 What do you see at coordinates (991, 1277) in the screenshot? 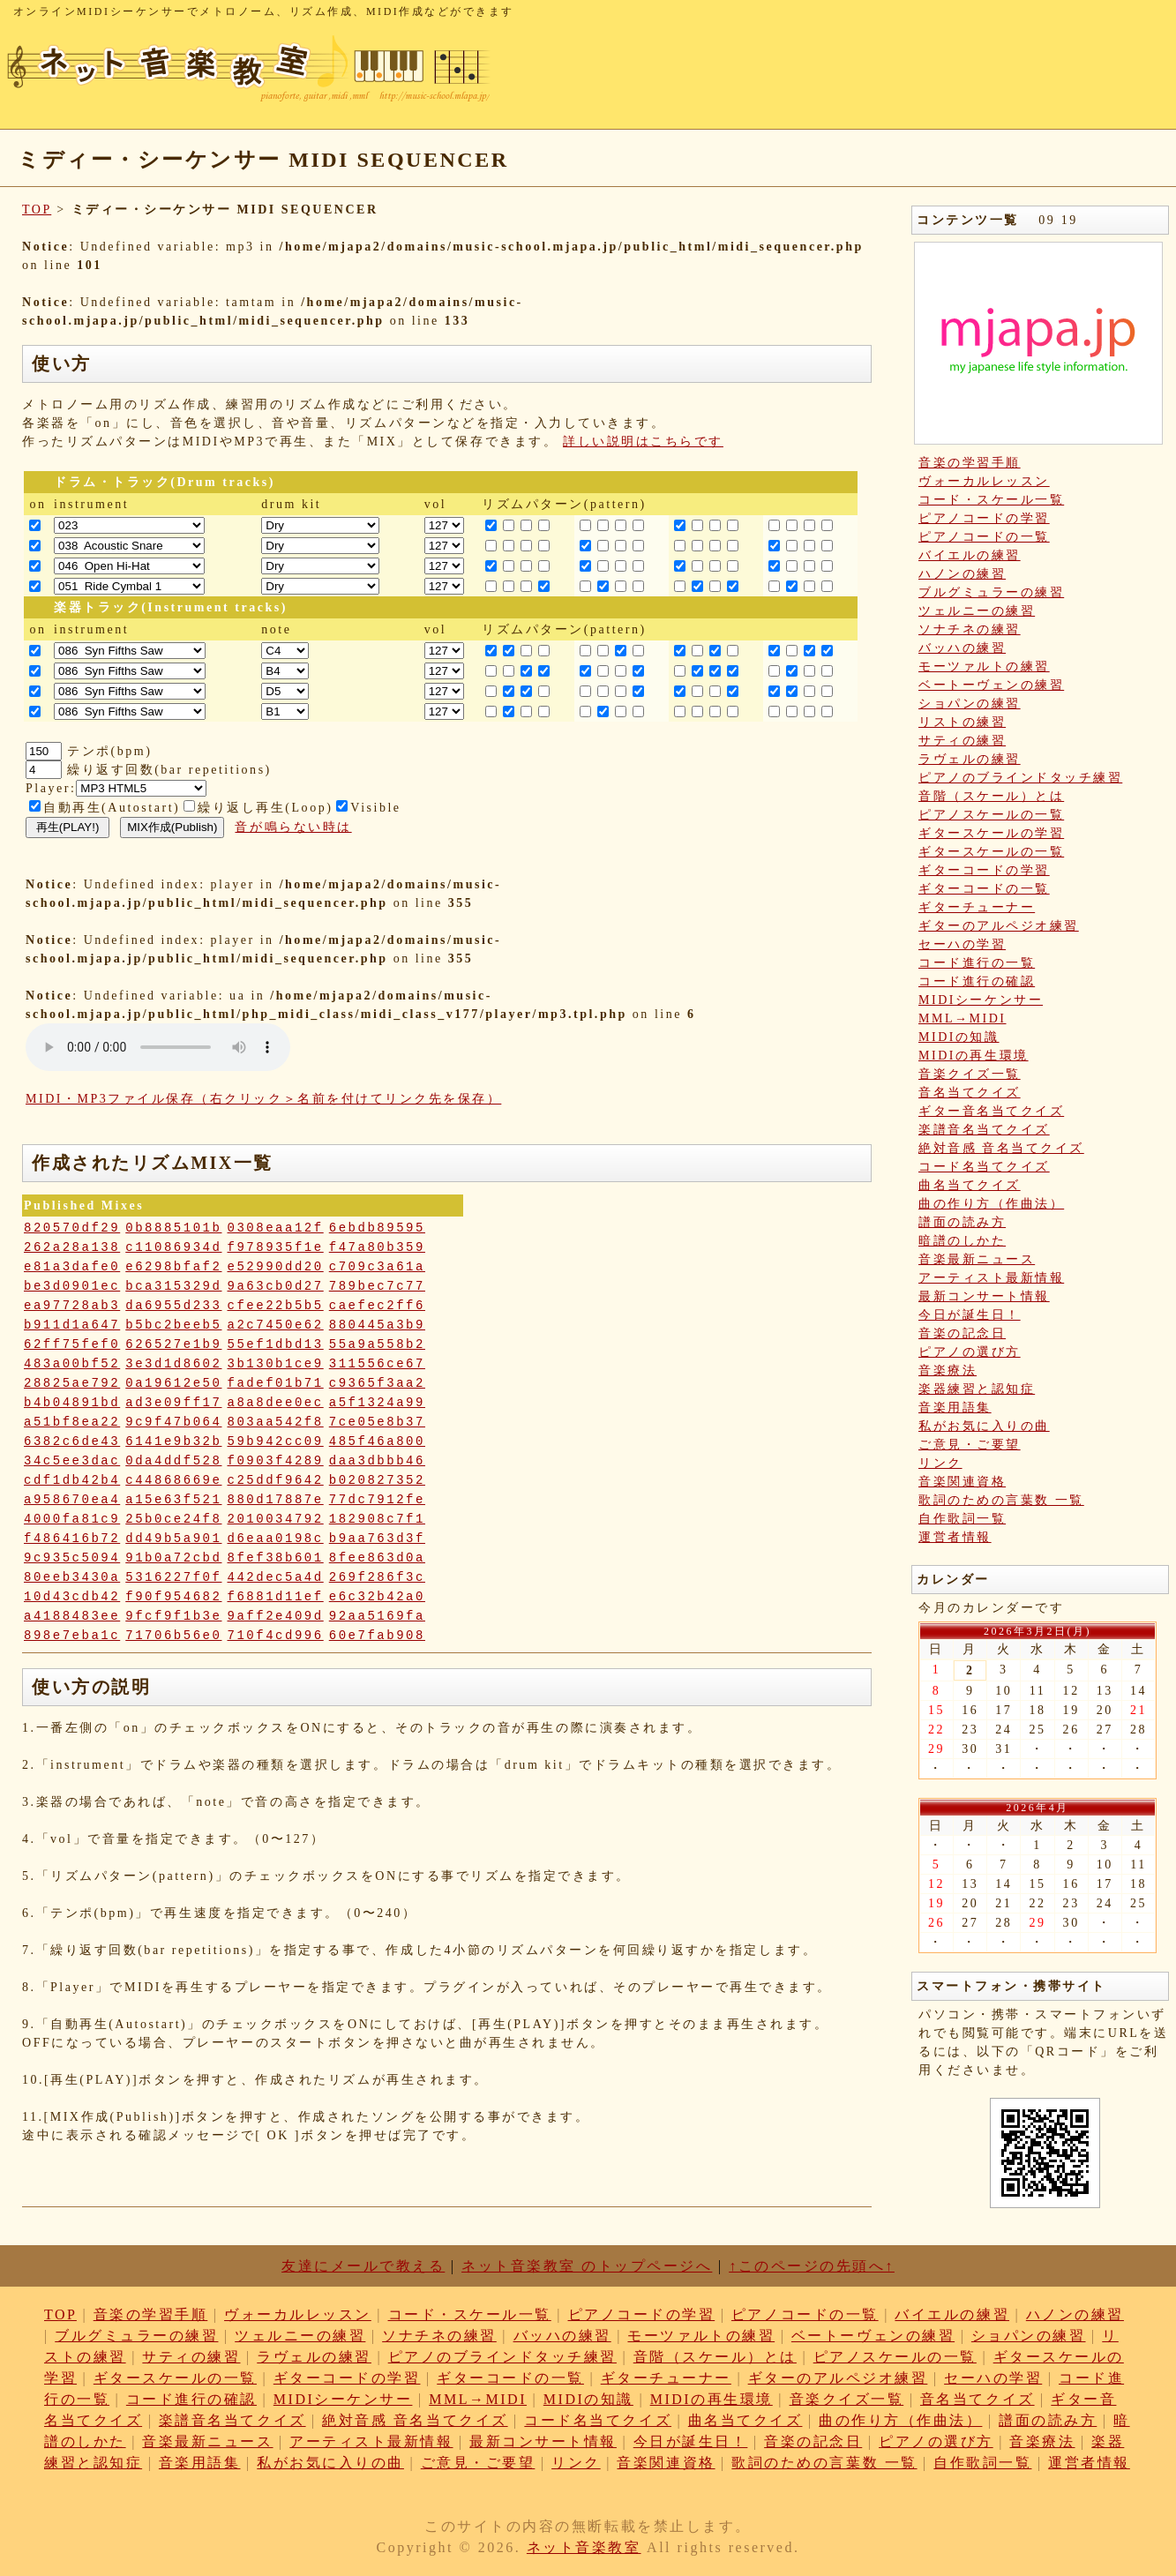
I see `アーティスト最新情報` at bounding box center [991, 1277].